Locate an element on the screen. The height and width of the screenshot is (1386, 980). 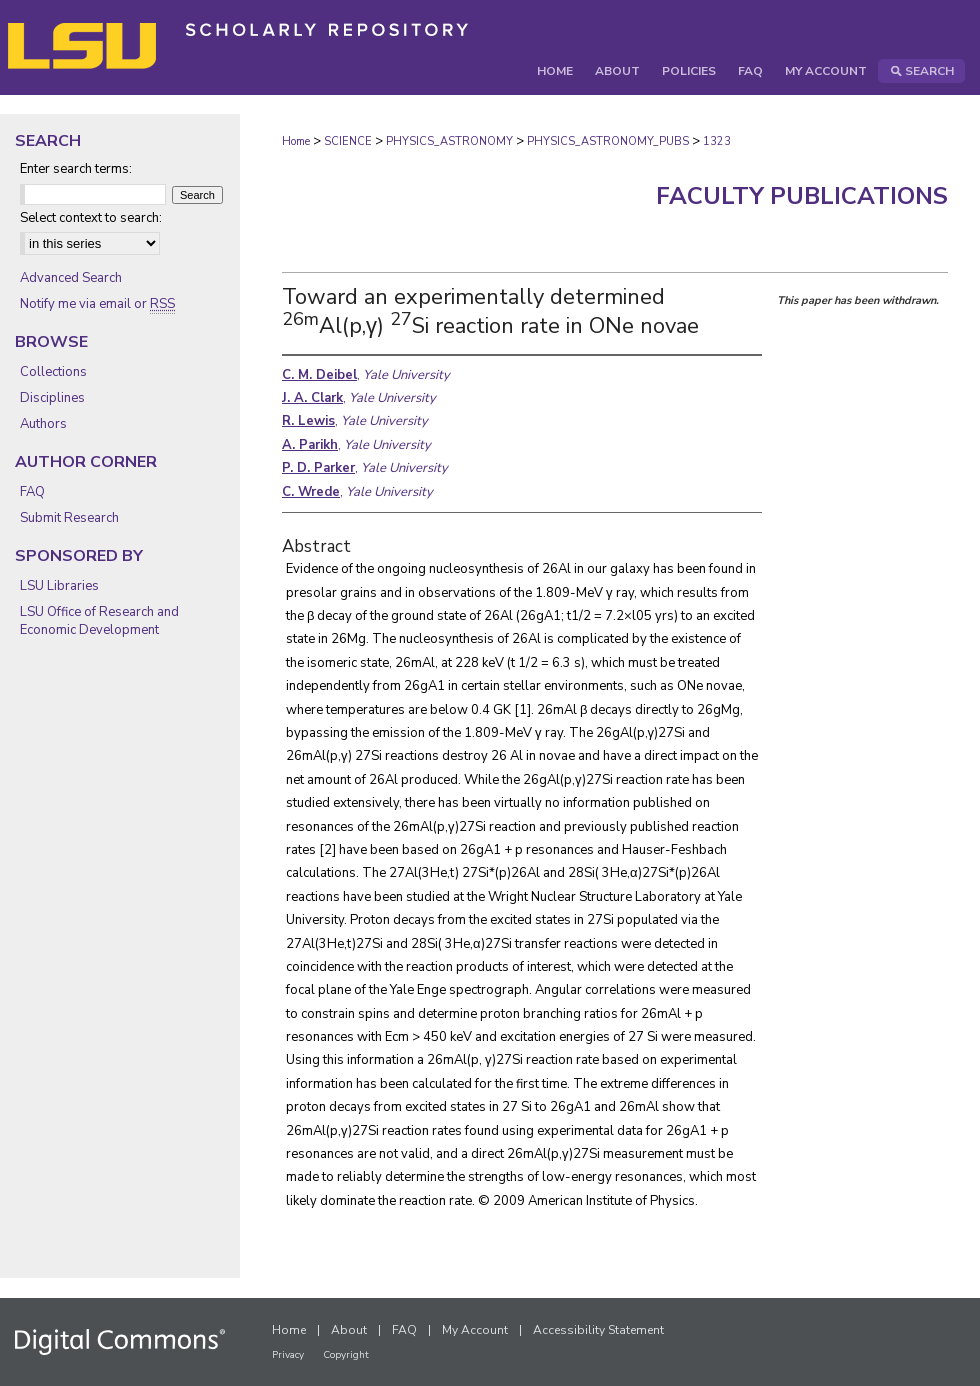
LSU Libraries is located at coordinates (59, 586).